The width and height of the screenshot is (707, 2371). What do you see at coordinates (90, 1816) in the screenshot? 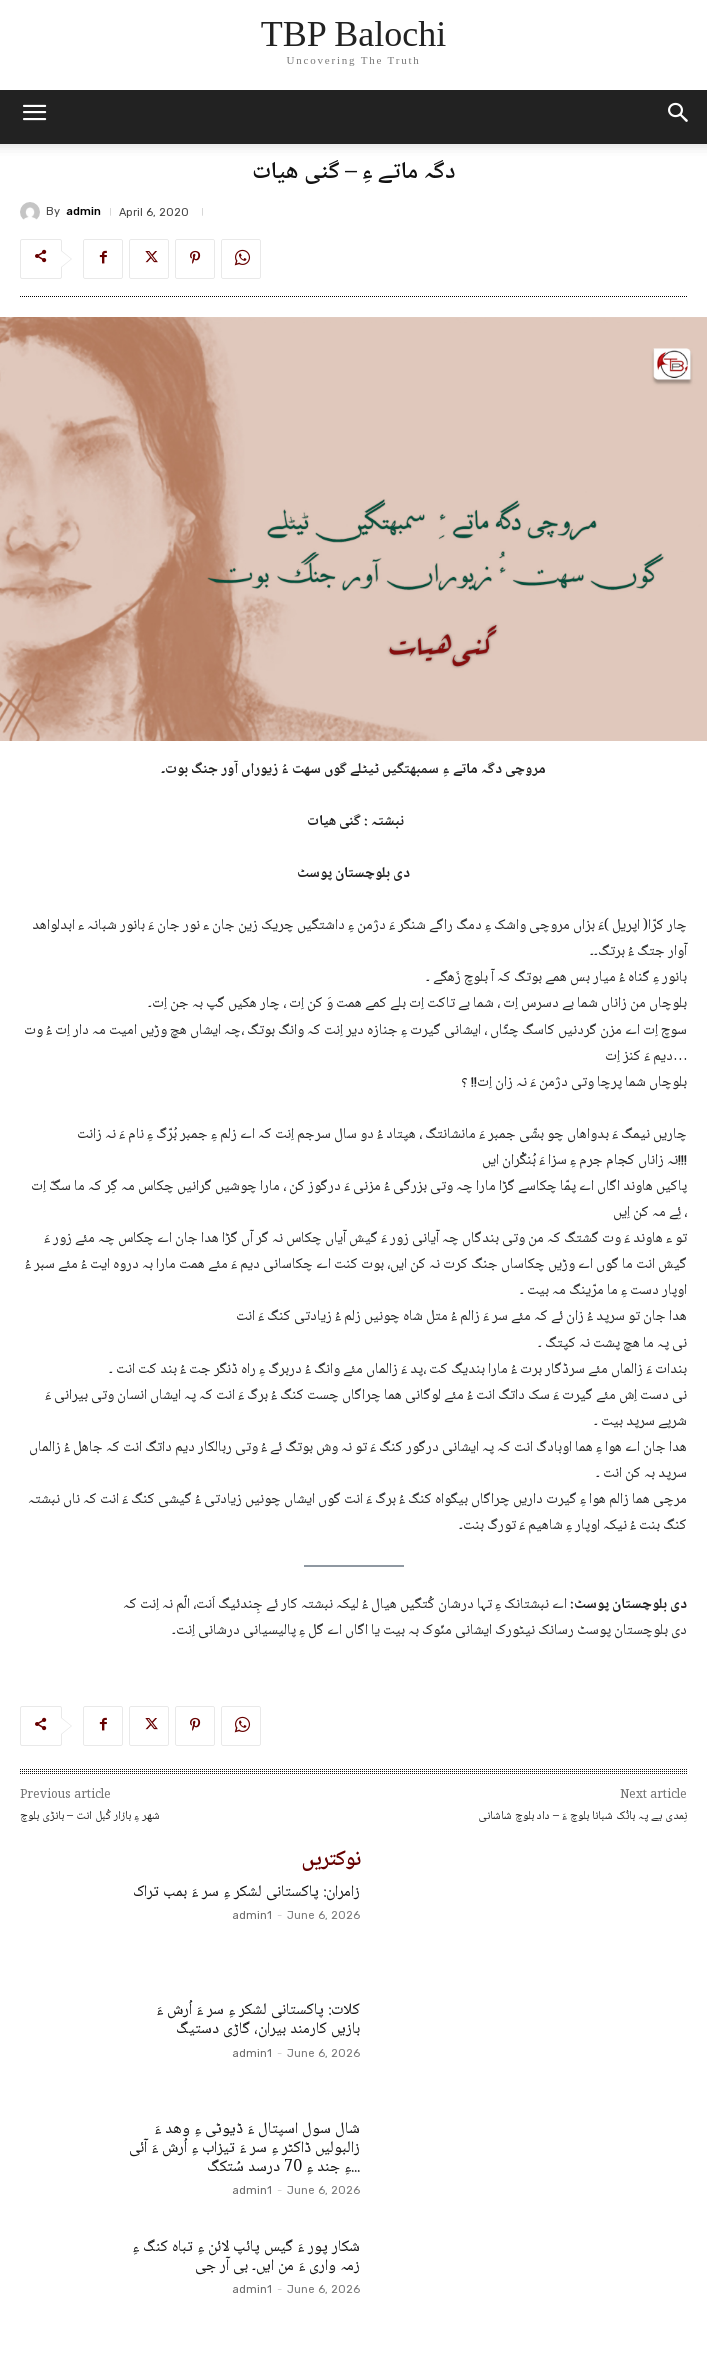
I see `شھر ءِ بازار کُبل انت – بانڑی بلوچ` at bounding box center [90, 1816].